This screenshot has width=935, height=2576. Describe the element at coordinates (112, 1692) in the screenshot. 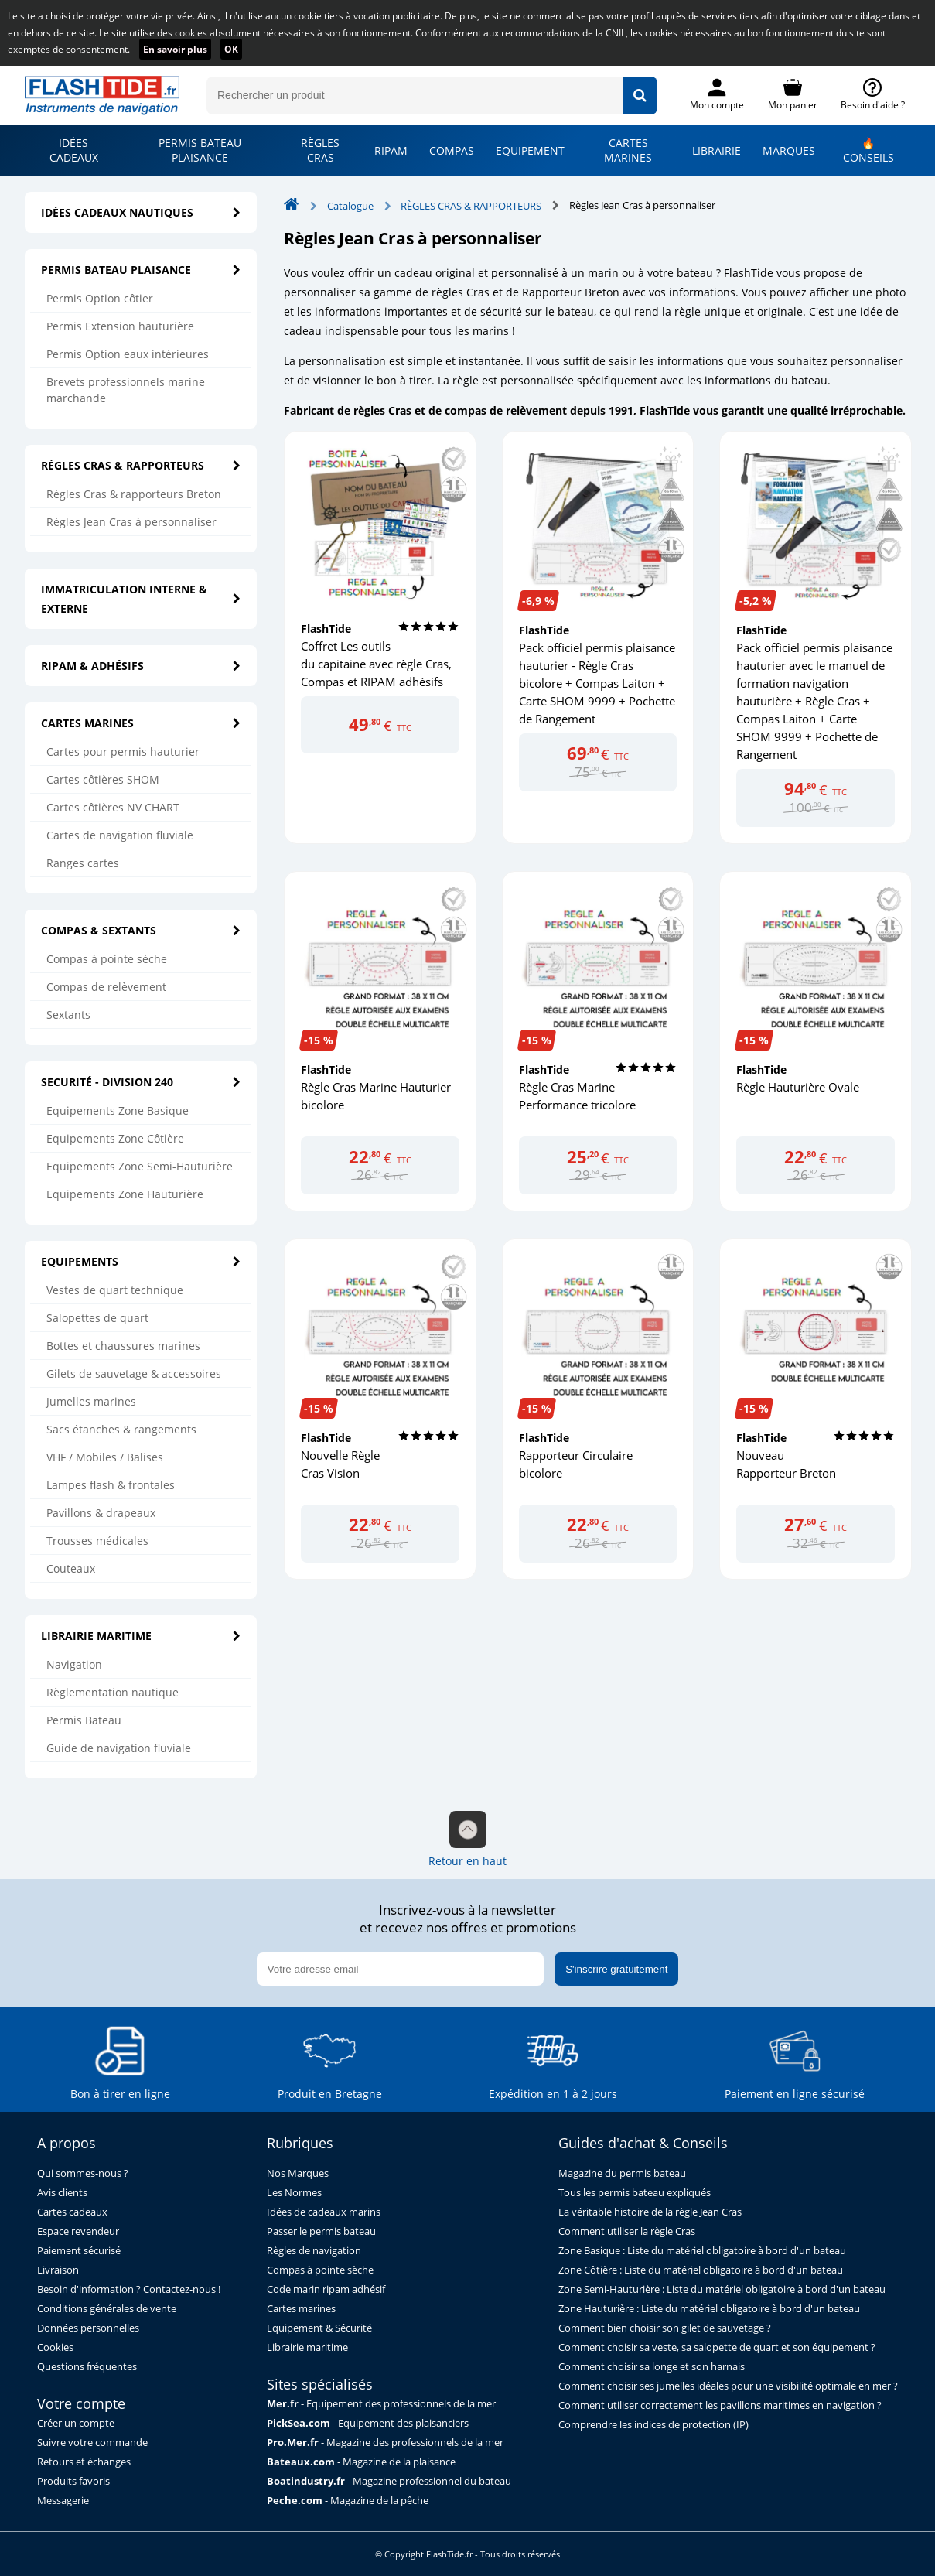

I see `Règlementation nautique` at that location.